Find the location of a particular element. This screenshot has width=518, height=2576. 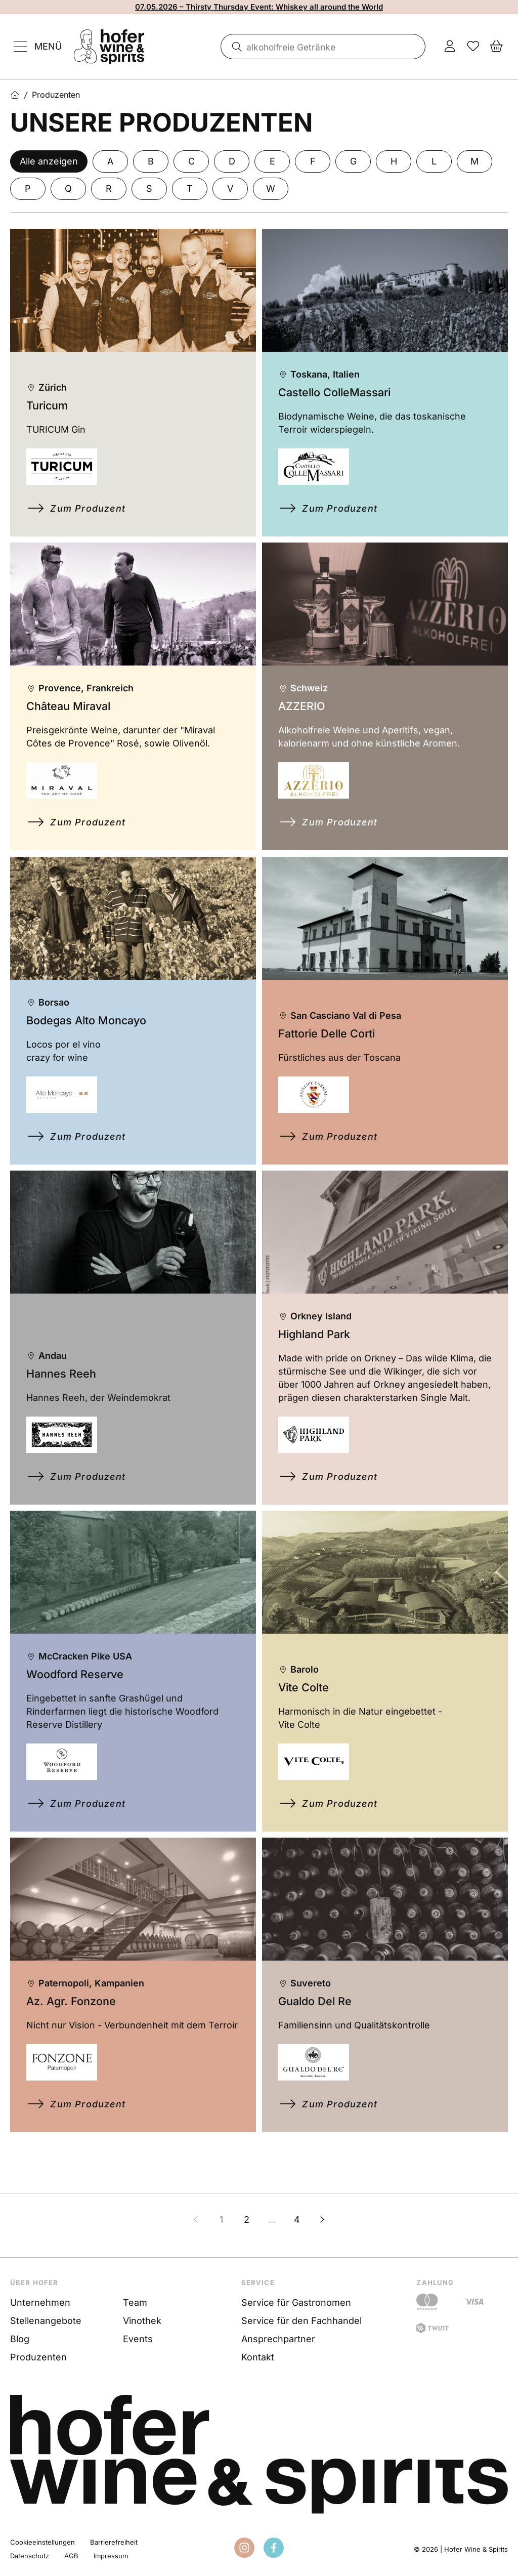

1 [Zur Seite 1] is located at coordinates (221, 2230).